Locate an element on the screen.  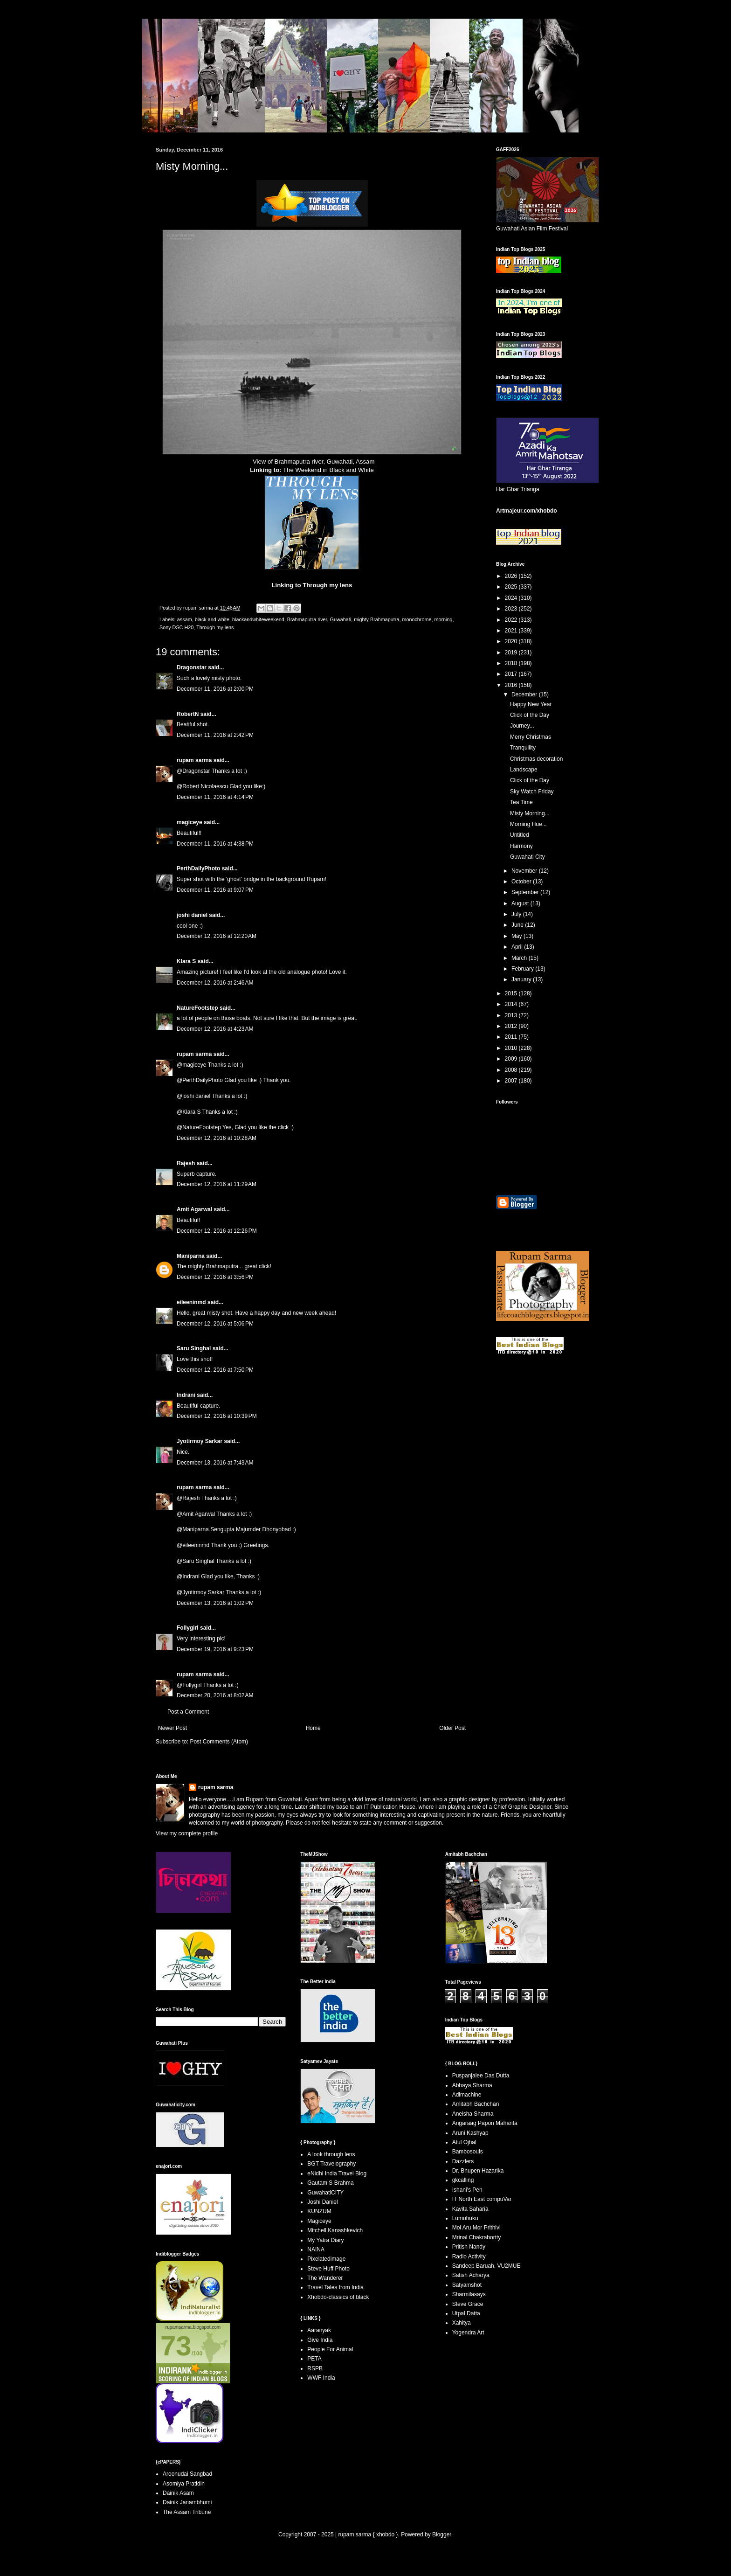
Travel Tales from India is located at coordinates (335, 2287).